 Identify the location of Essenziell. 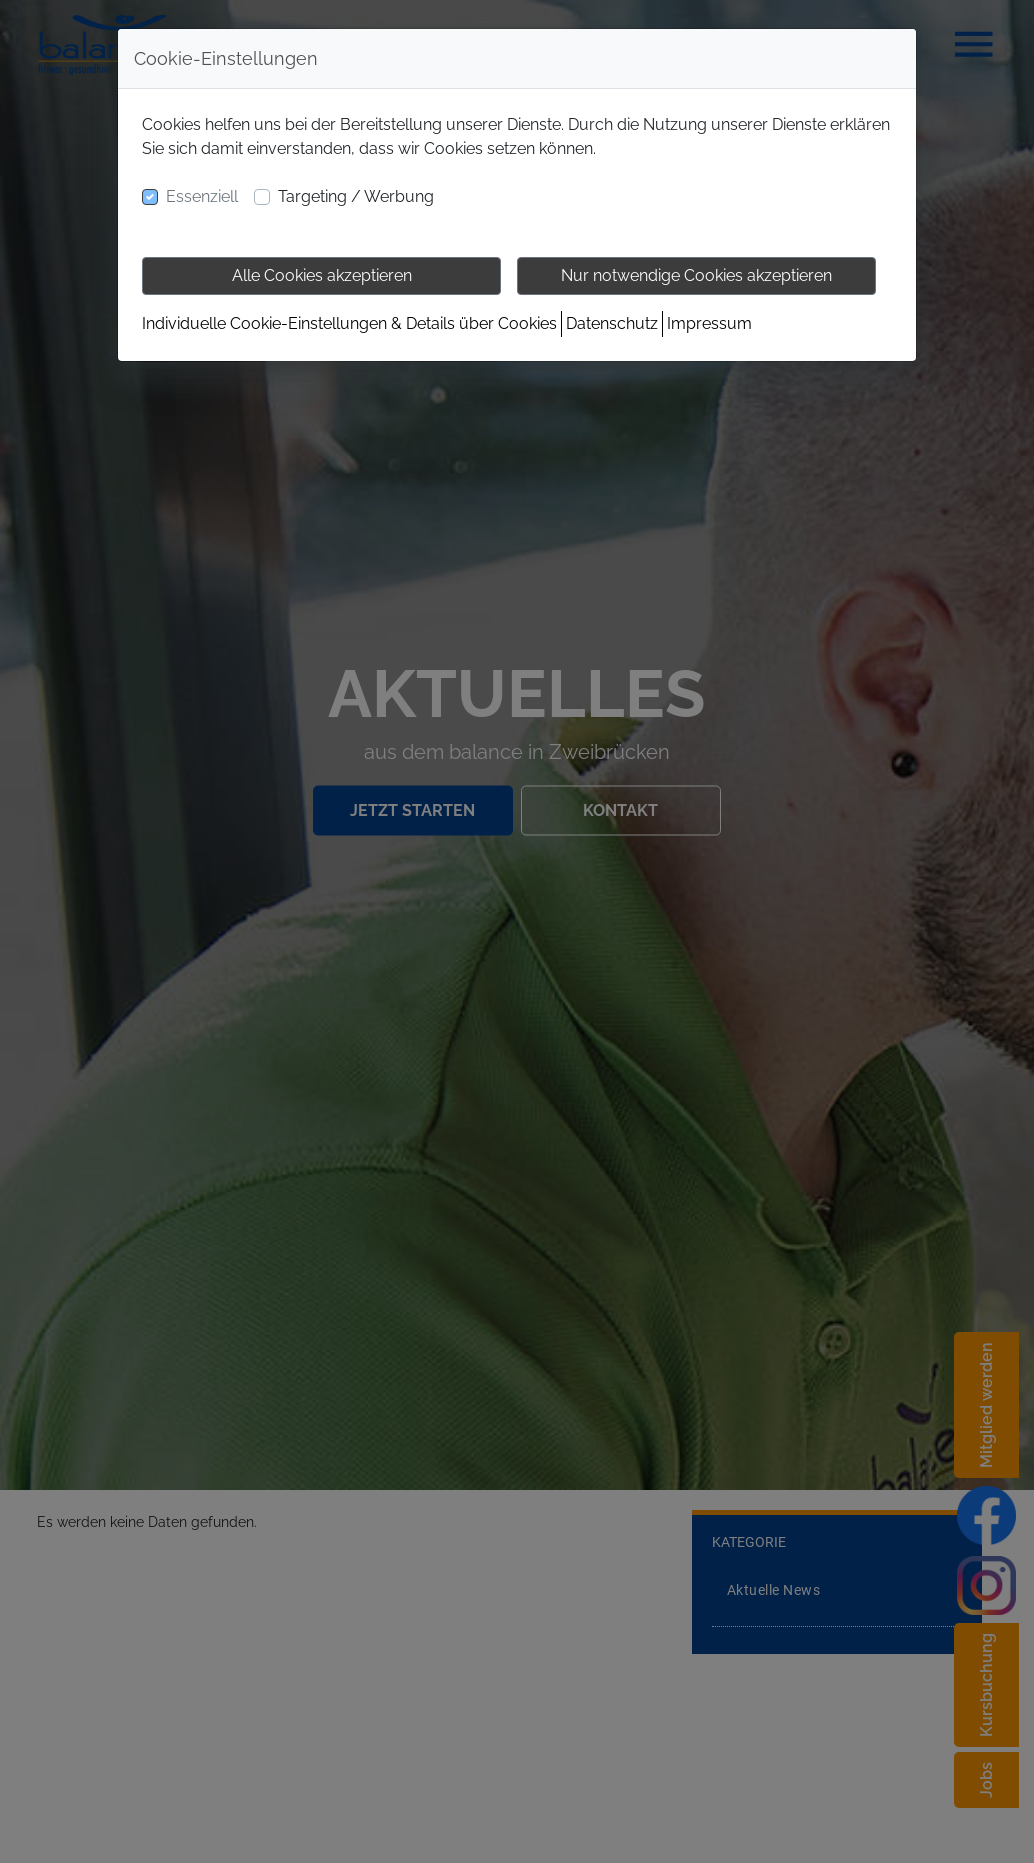
(202, 196).